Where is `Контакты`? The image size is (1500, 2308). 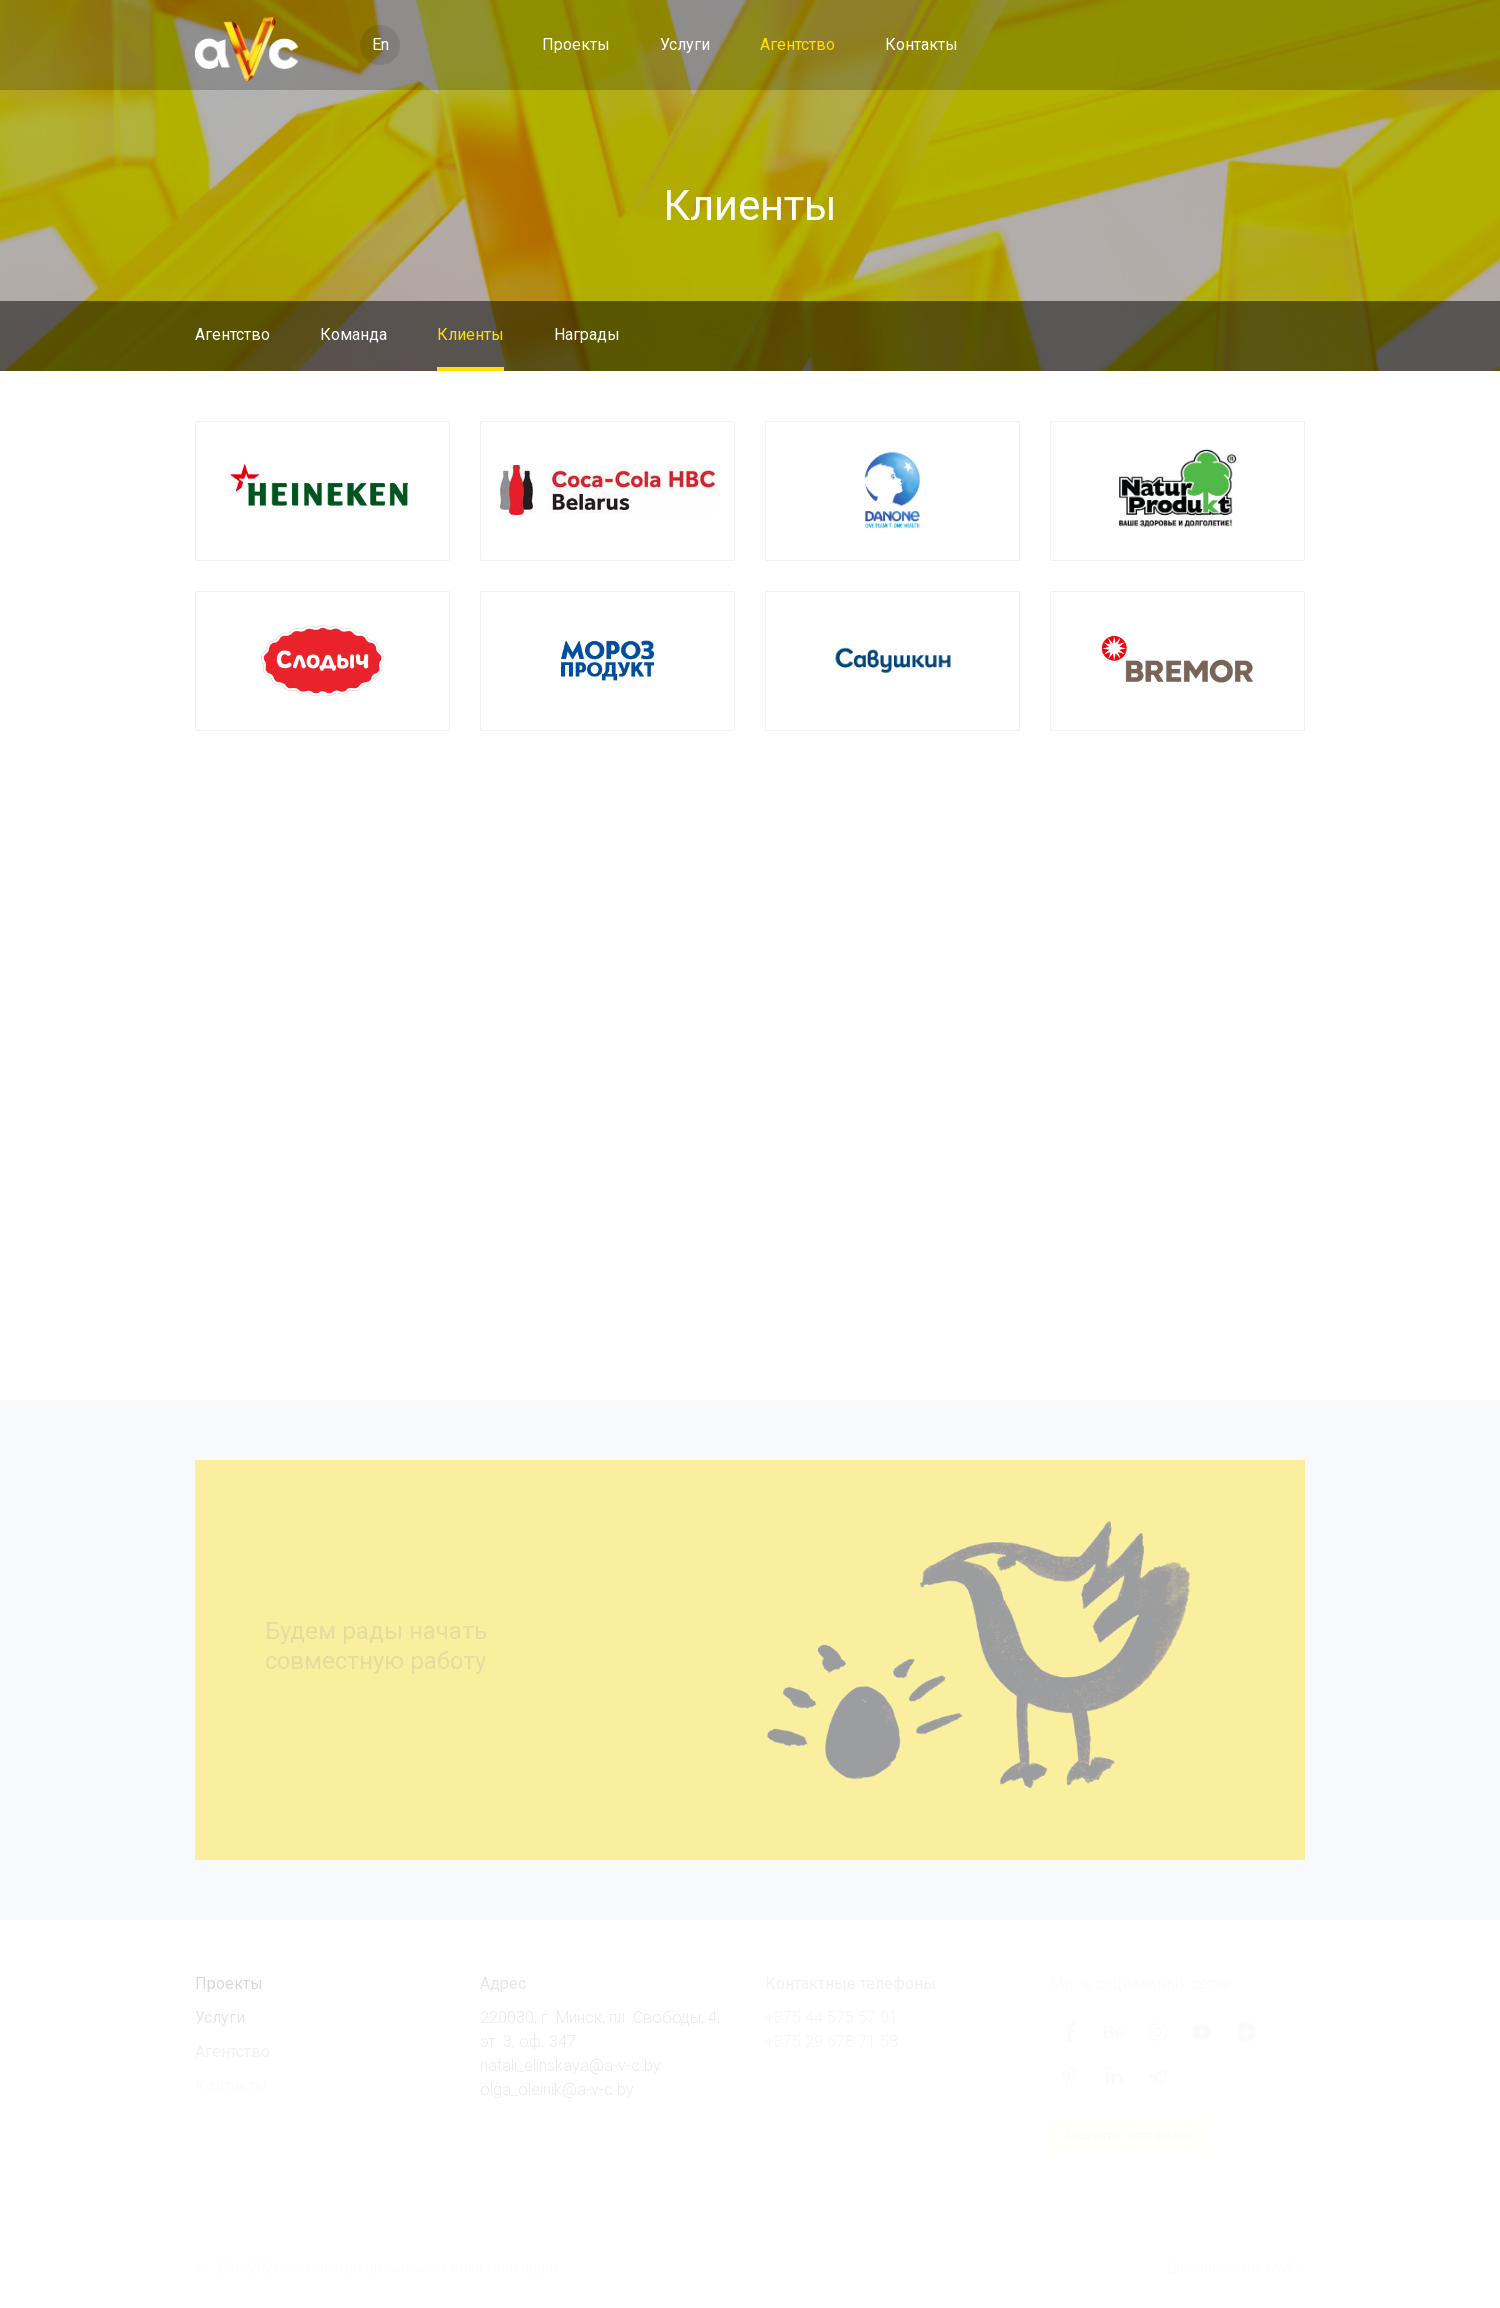
Контакты is located at coordinates (921, 44).